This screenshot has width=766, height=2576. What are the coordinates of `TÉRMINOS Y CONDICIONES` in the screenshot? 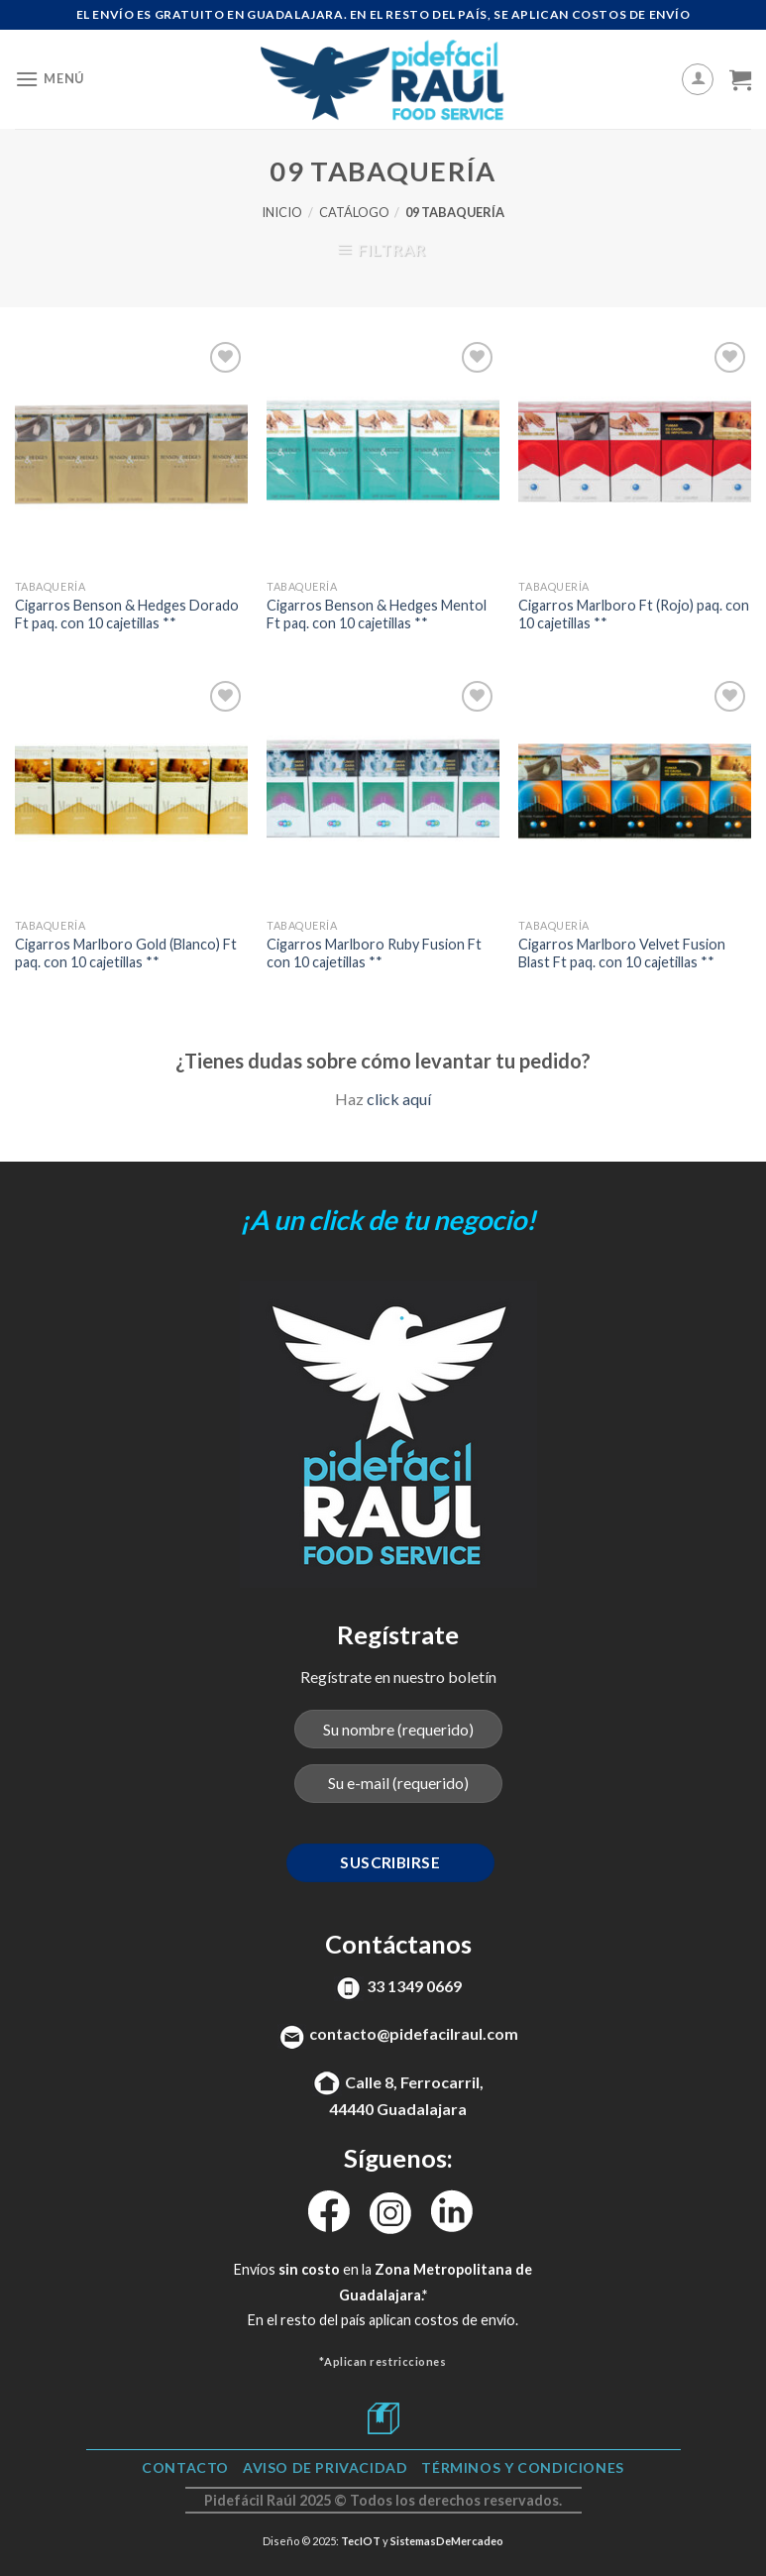 It's located at (522, 2467).